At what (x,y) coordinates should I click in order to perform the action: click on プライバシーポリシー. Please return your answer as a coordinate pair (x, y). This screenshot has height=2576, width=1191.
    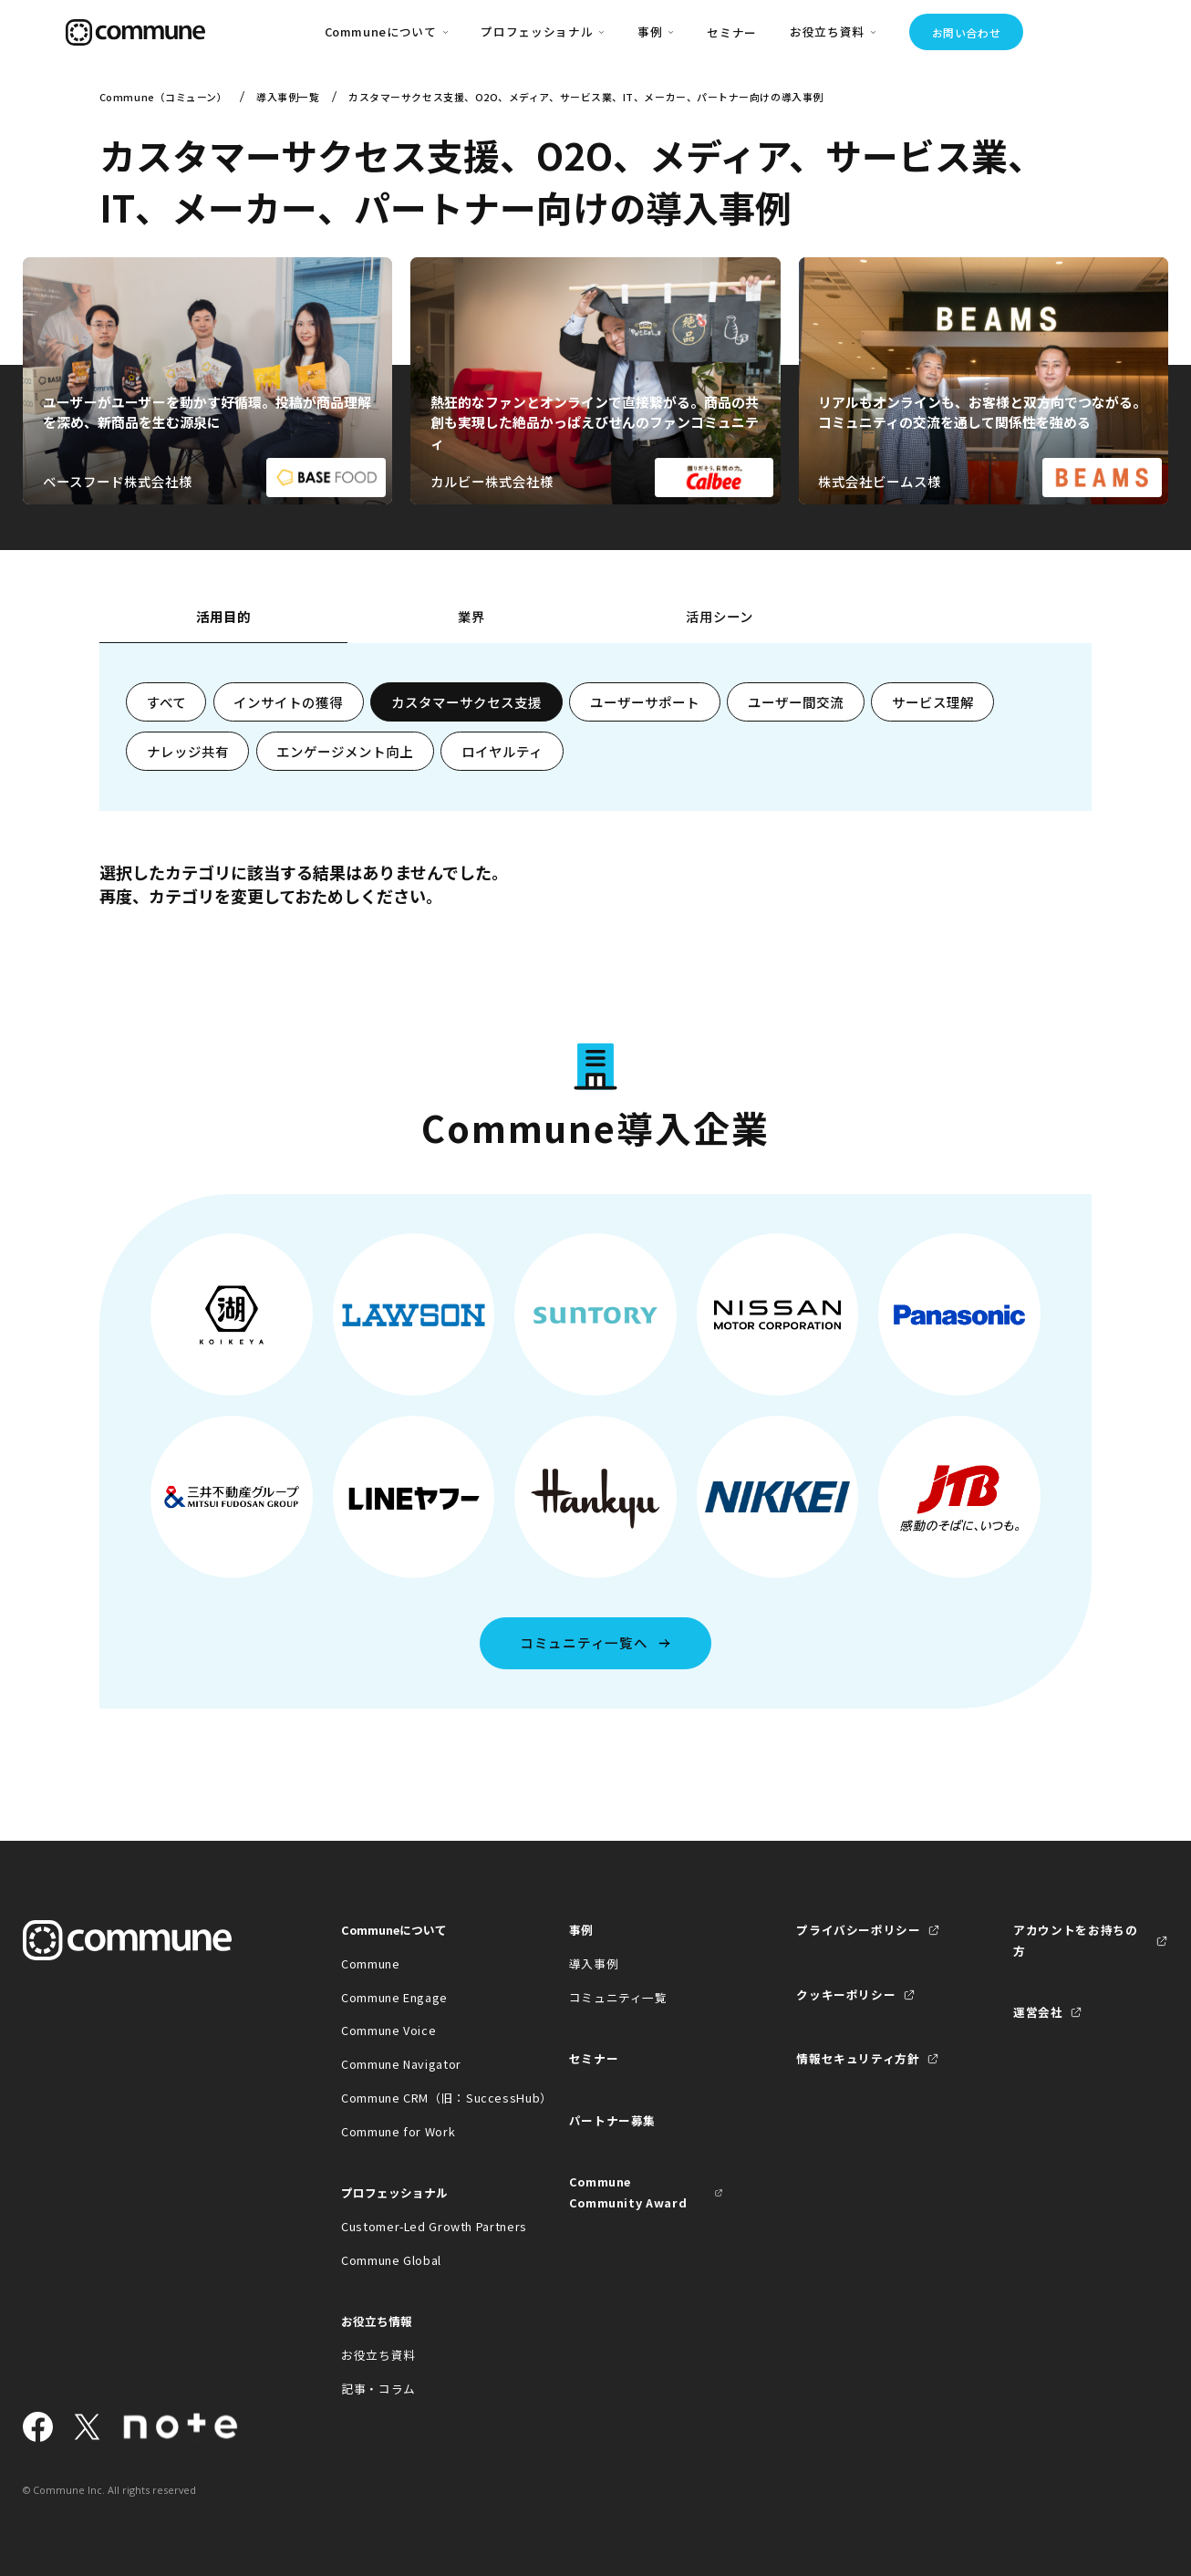
    Looking at the image, I should click on (858, 1929).